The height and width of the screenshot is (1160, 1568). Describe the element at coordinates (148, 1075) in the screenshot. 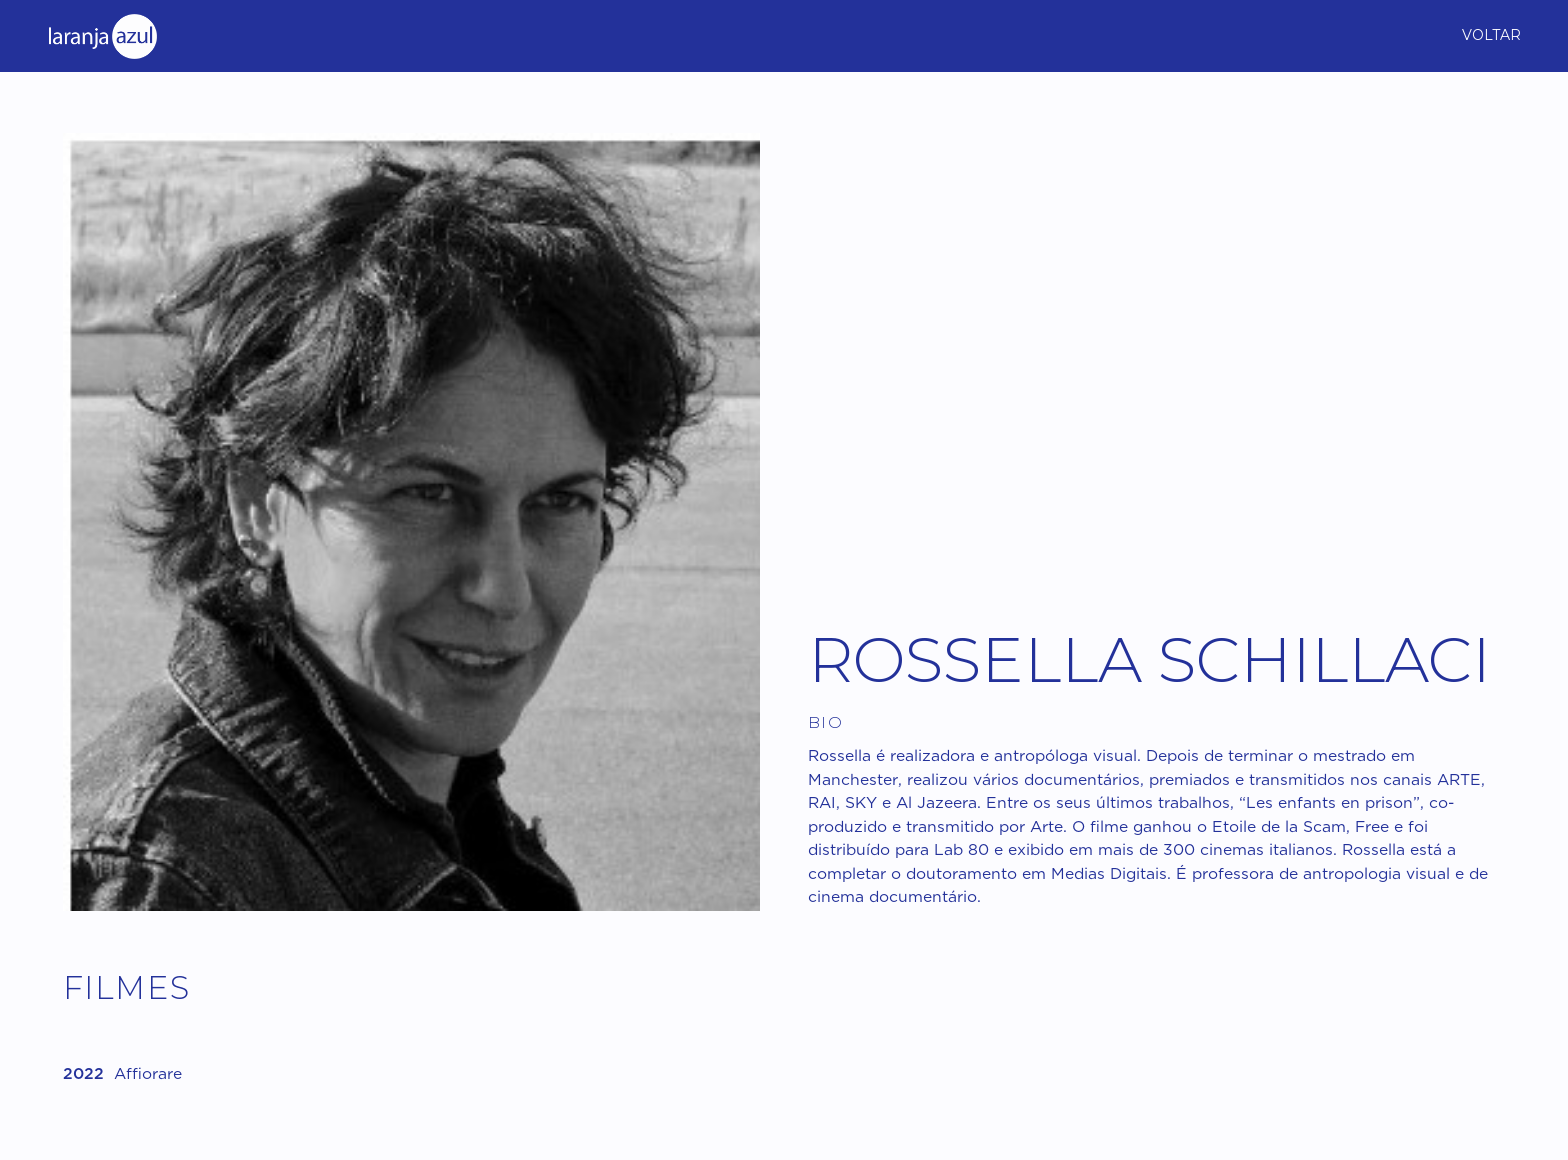

I see `Affiorare` at that location.